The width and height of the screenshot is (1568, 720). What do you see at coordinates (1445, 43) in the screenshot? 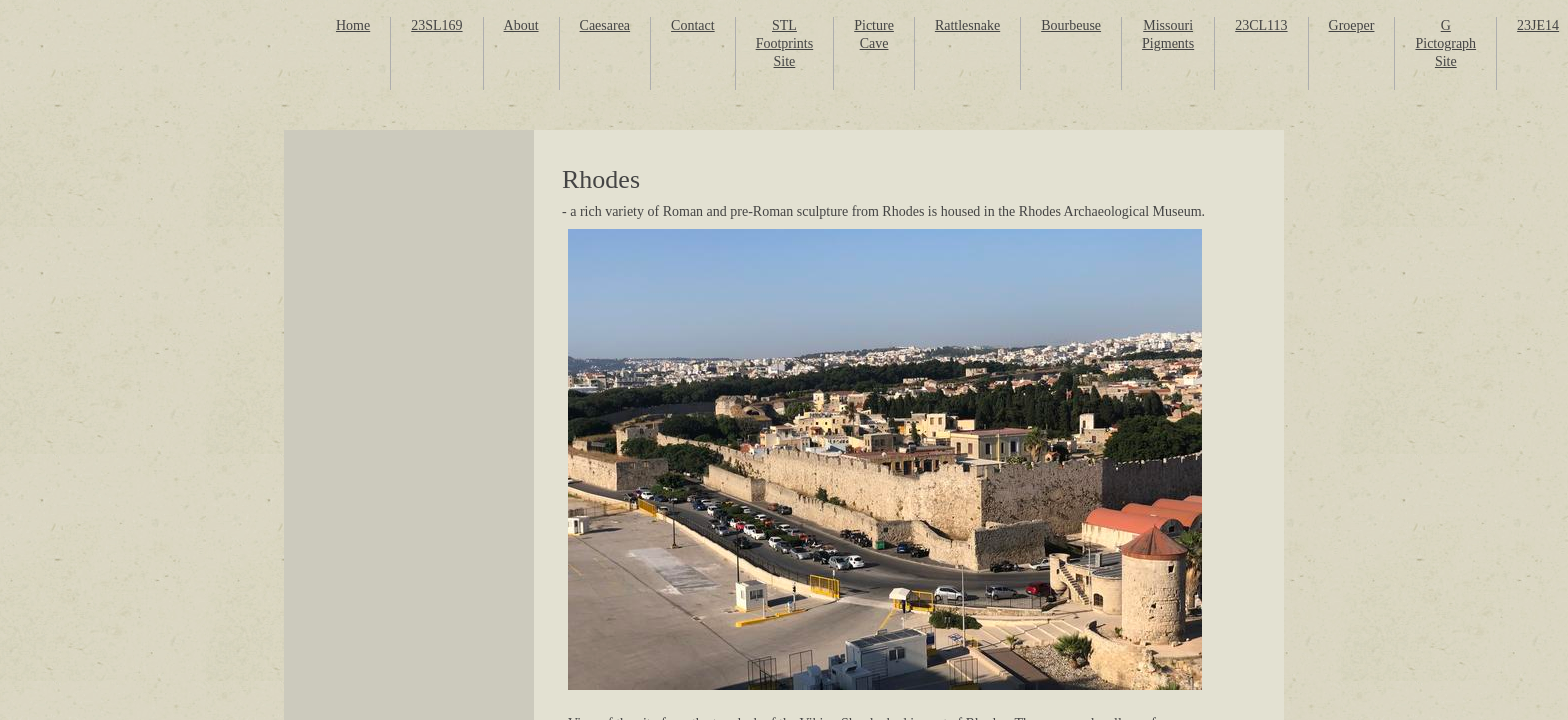
I see `G Pictograph Site` at bounding box center [1445, 43].